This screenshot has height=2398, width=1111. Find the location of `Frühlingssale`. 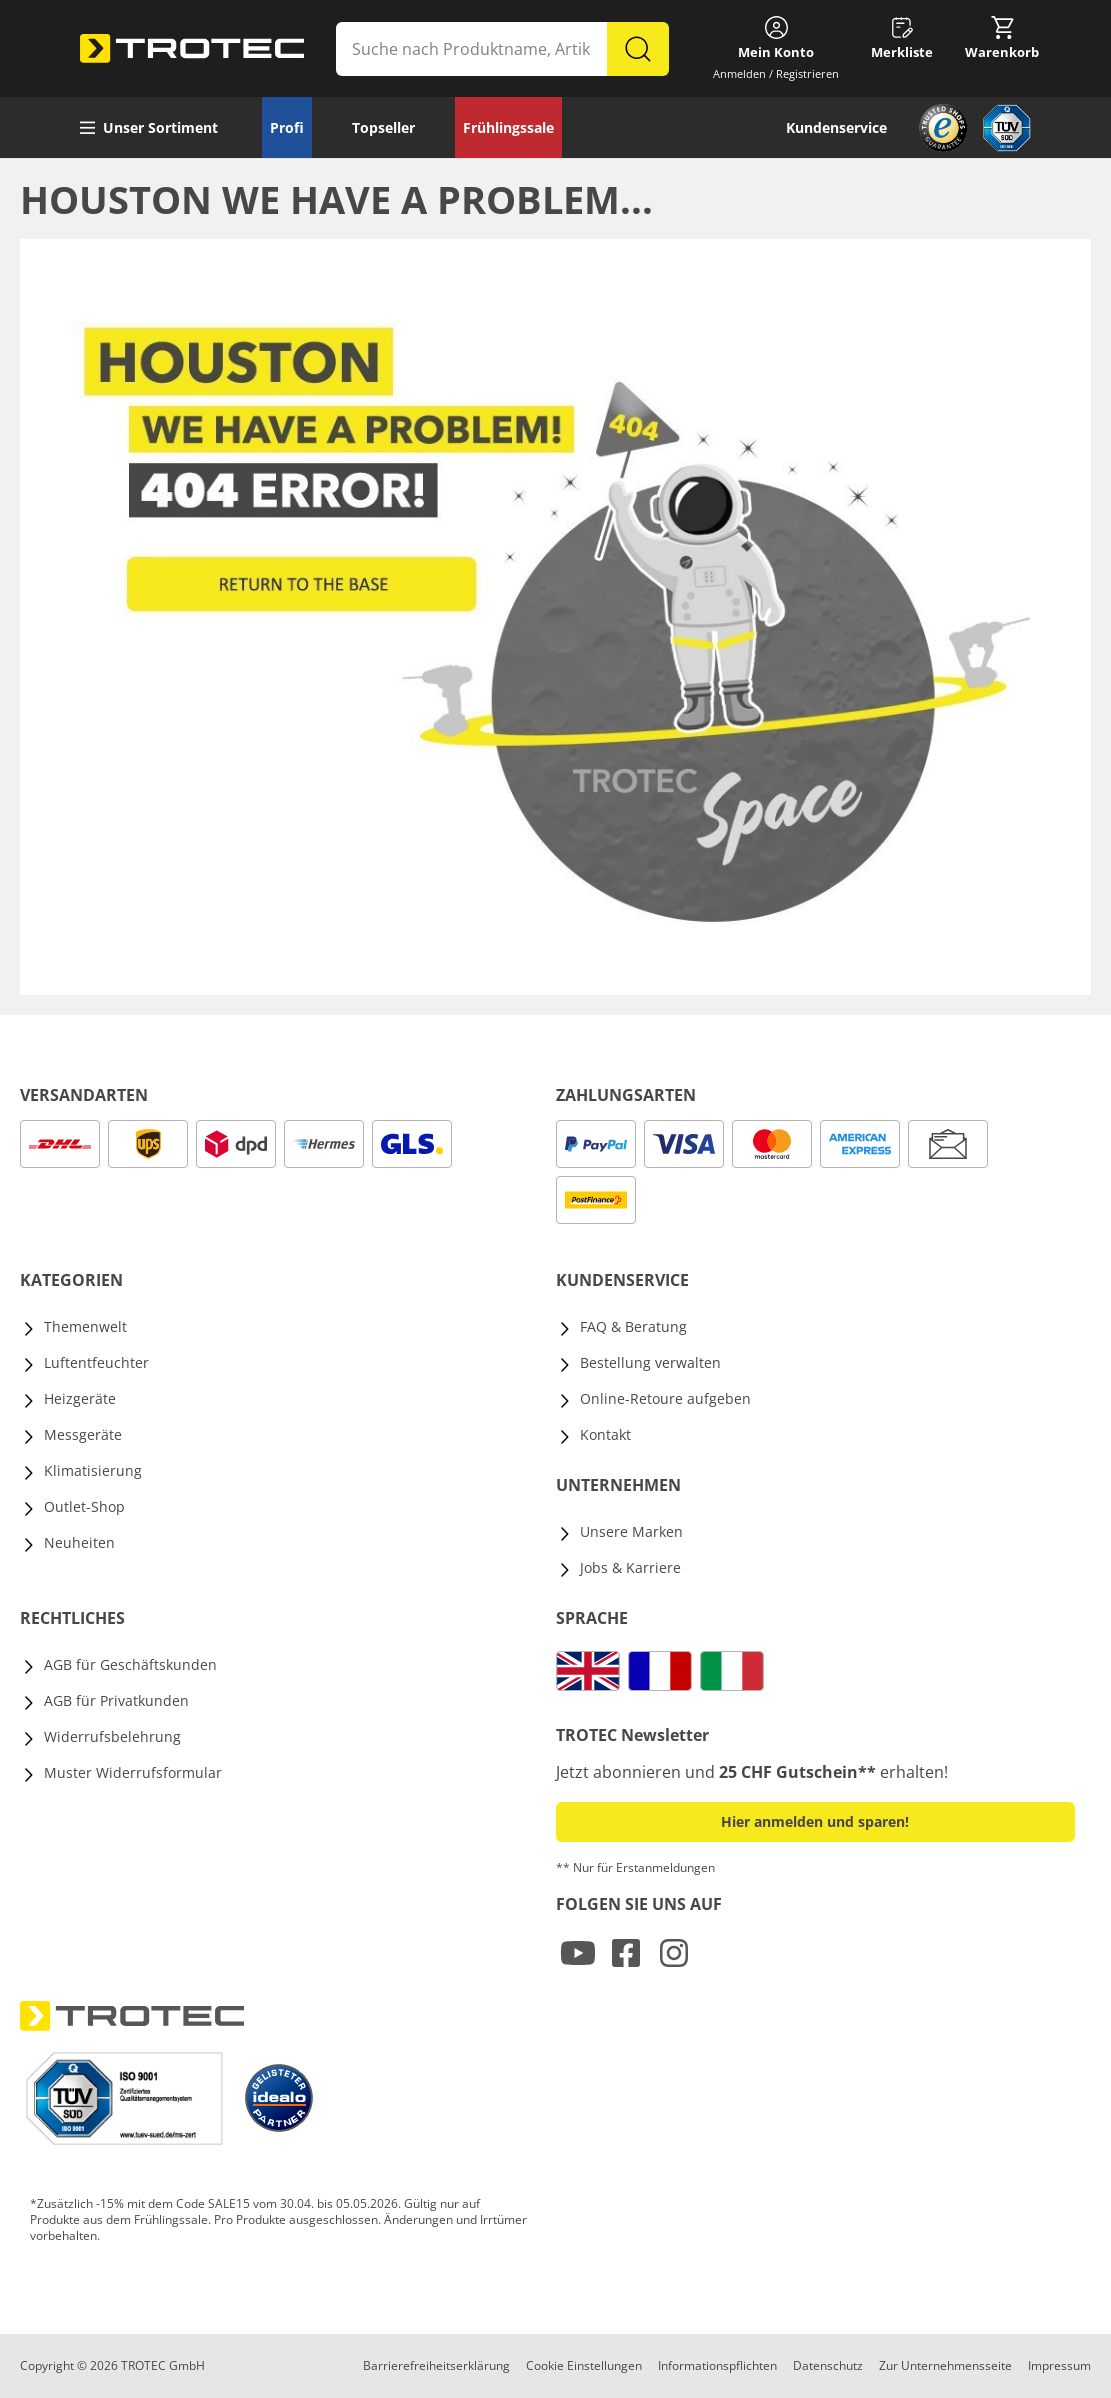

Frühlingssale is located at coordinates (508, 127).